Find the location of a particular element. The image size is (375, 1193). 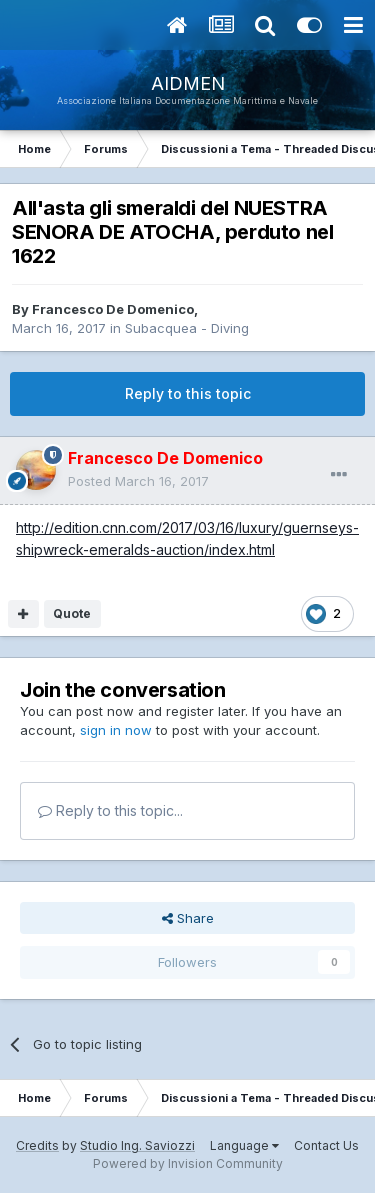

Powered by Invision Community is located at coordinates (188, 1163).